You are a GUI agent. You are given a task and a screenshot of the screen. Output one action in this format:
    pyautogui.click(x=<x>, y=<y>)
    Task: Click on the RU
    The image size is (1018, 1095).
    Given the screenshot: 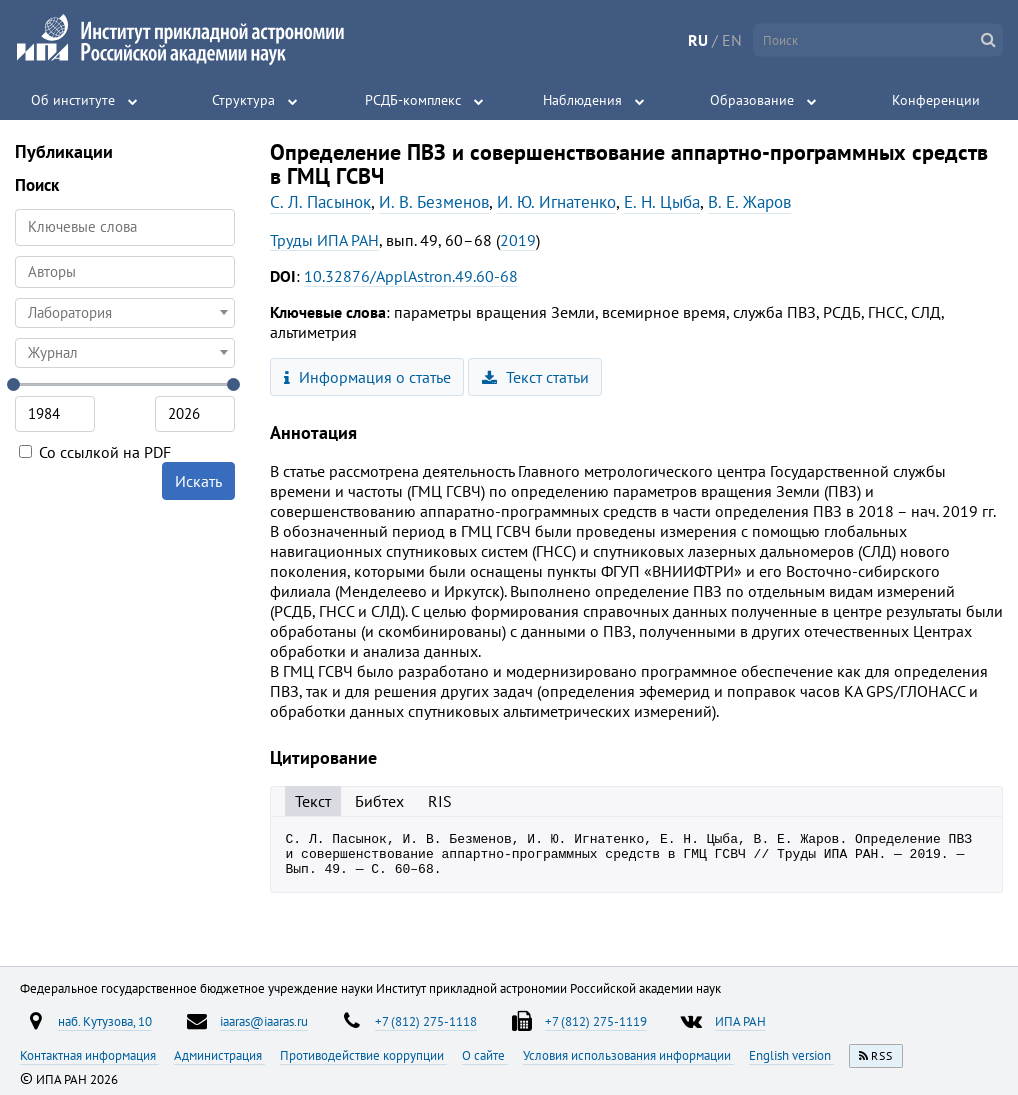 What is the action you would take?
    pyautogui.click(x=698, y=40)
    